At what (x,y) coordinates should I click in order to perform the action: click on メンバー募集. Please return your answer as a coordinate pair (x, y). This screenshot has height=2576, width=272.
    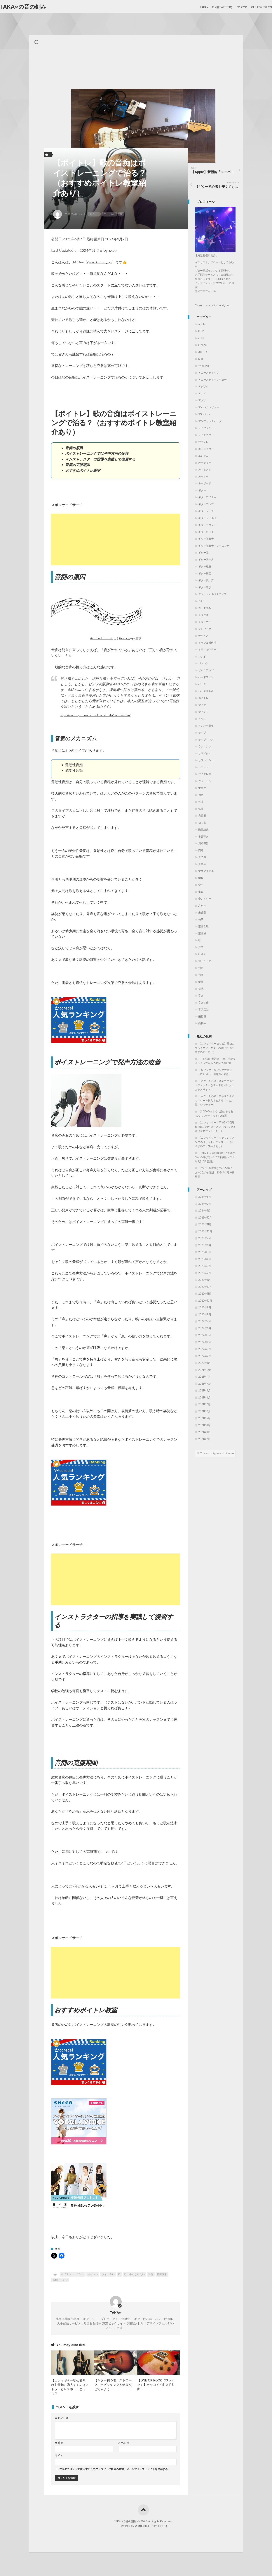
    Looking at the image, I should click on (206, 727).